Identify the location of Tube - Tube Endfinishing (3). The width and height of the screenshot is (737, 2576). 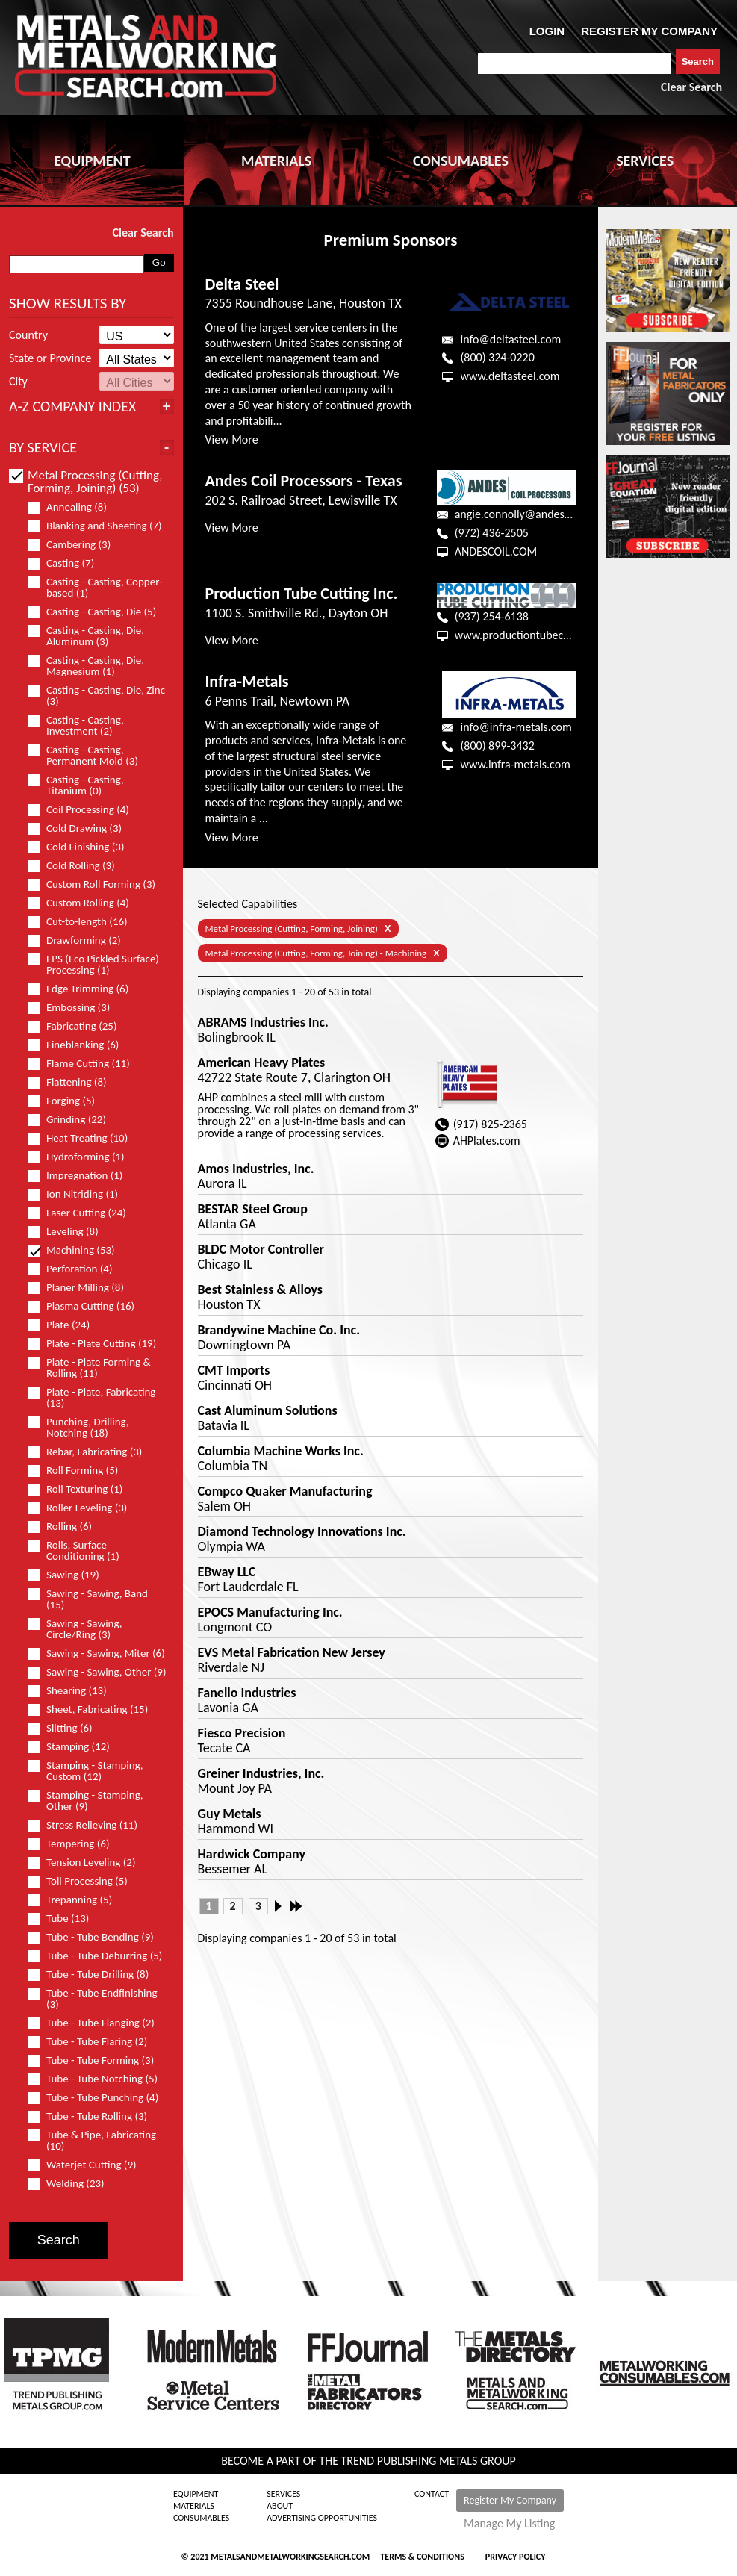
(92, 1999).